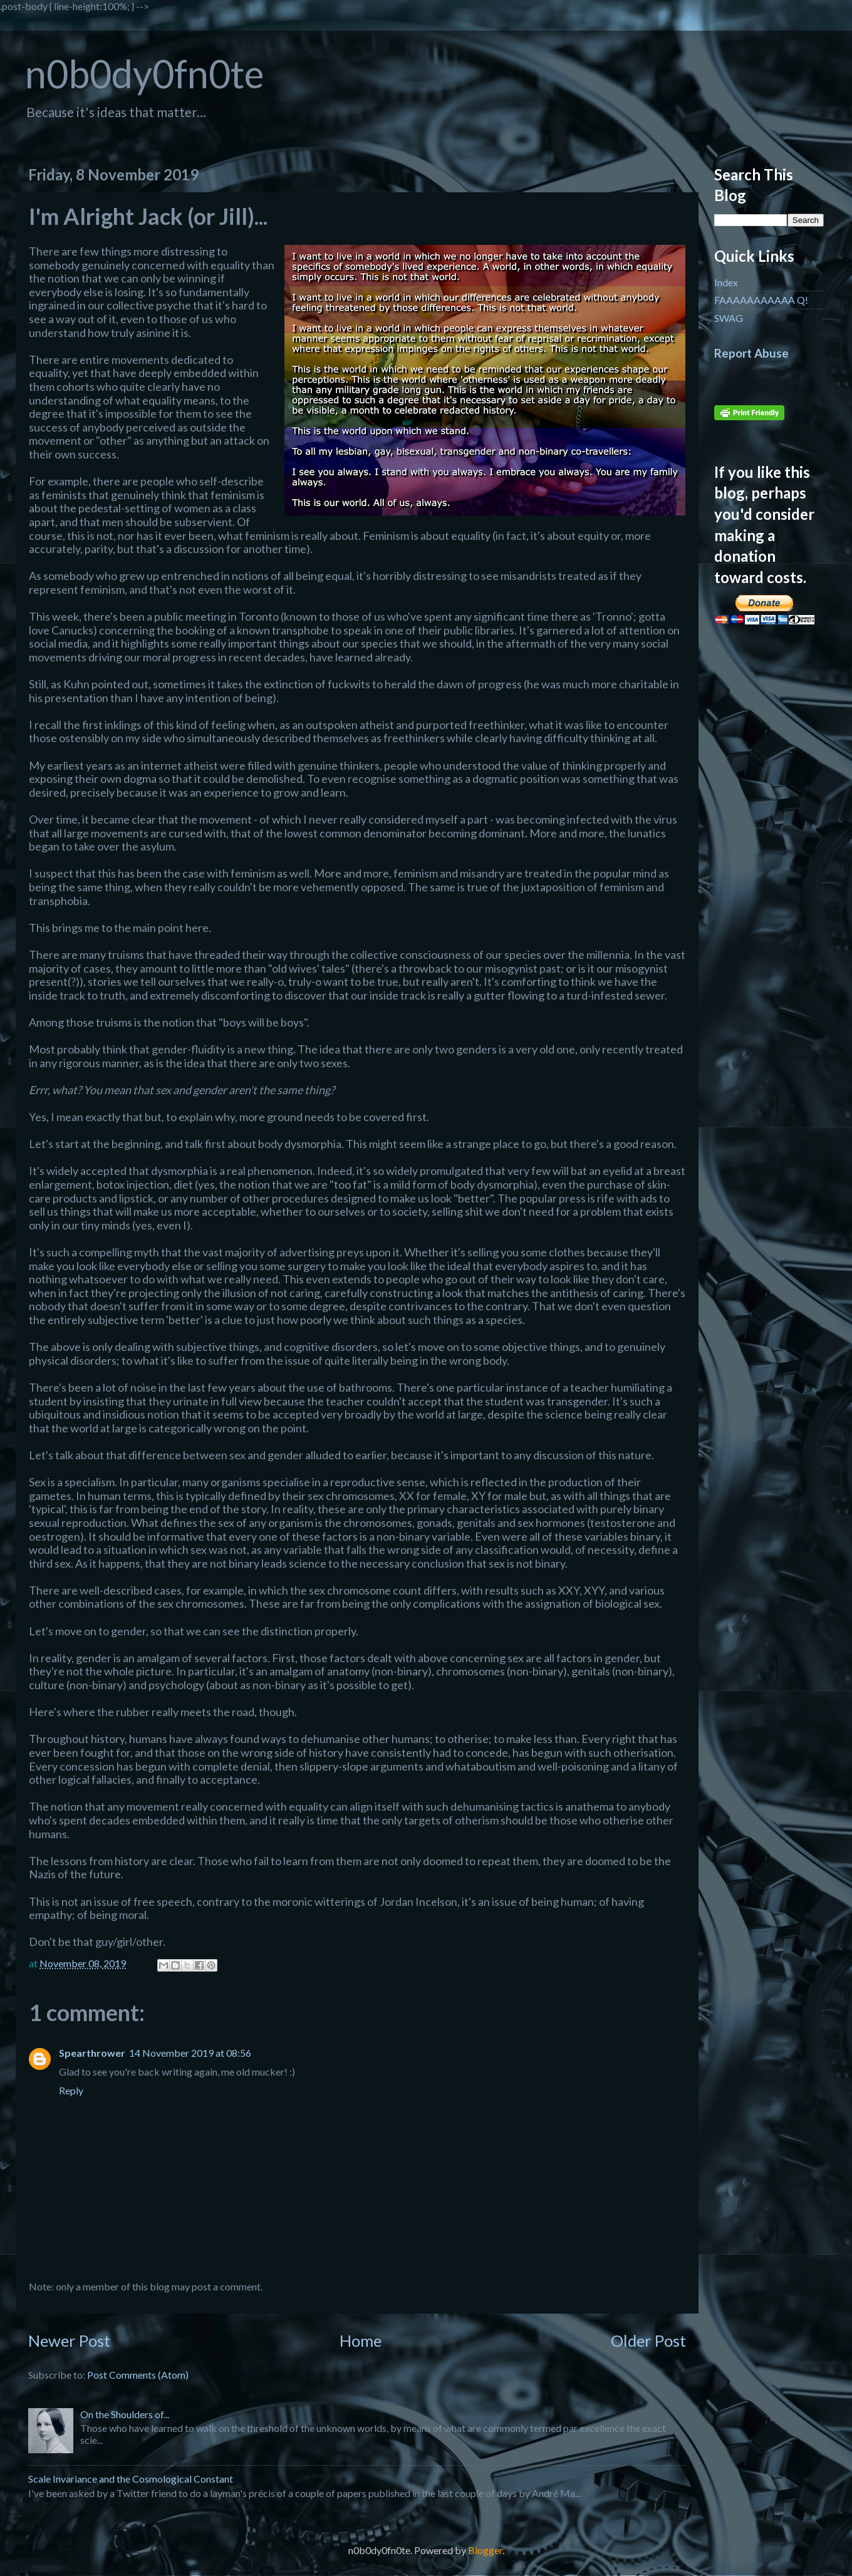 This screenshot has width=852, height=2576. I want to click on SWAG, so click(728, 318).